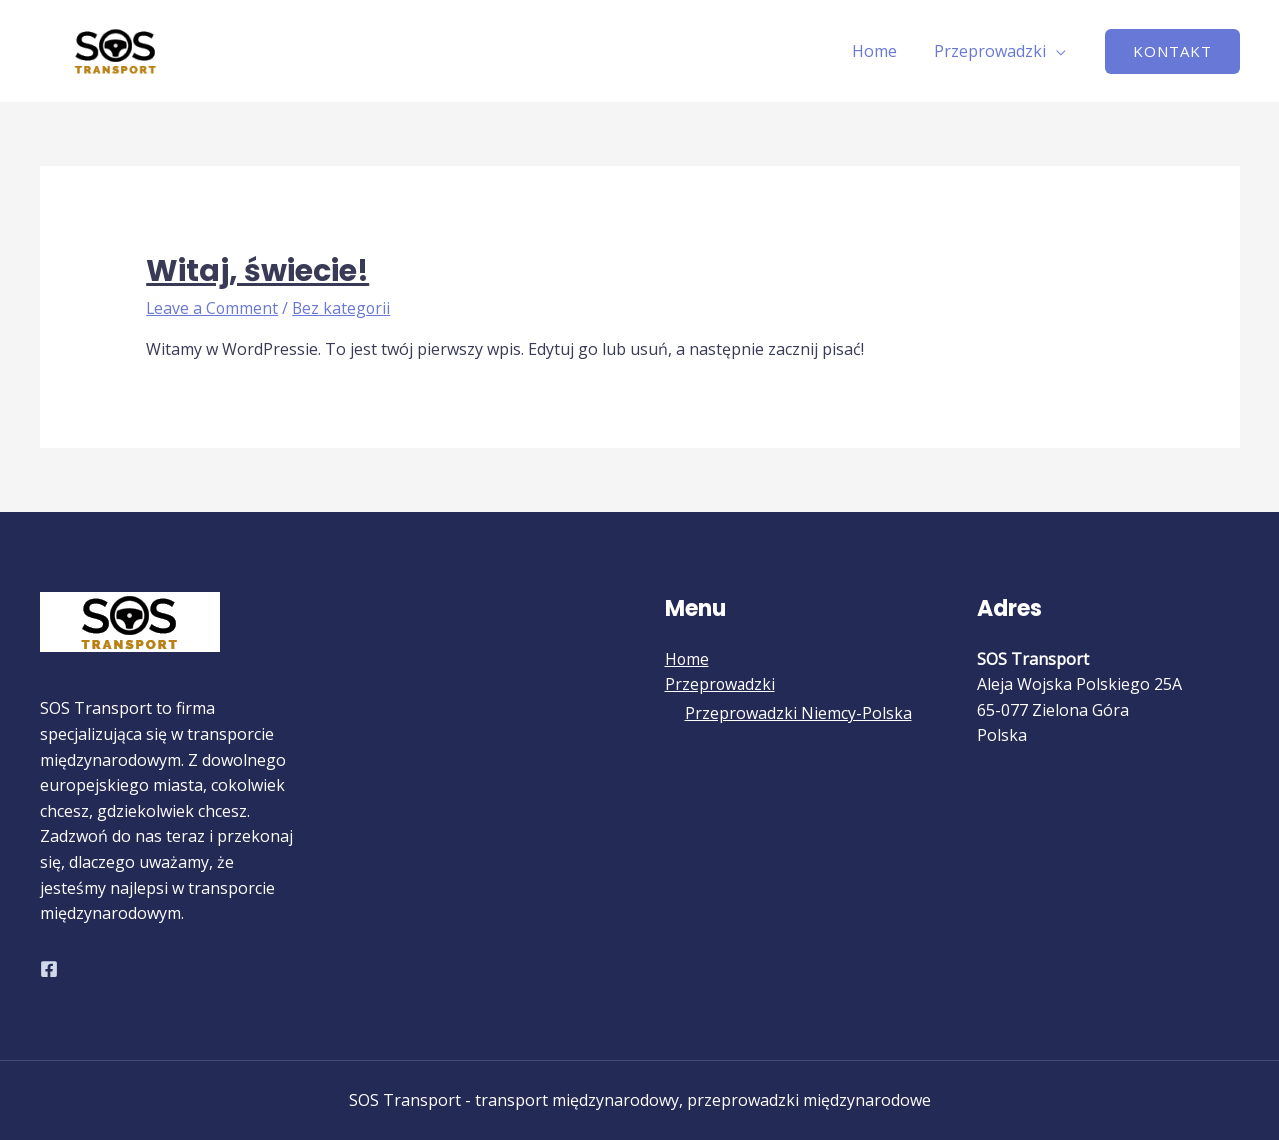  What do you see at coordinates (213, 308) in the screenshot?
I see `Leave a Comment` at bounding box center [213, 308].